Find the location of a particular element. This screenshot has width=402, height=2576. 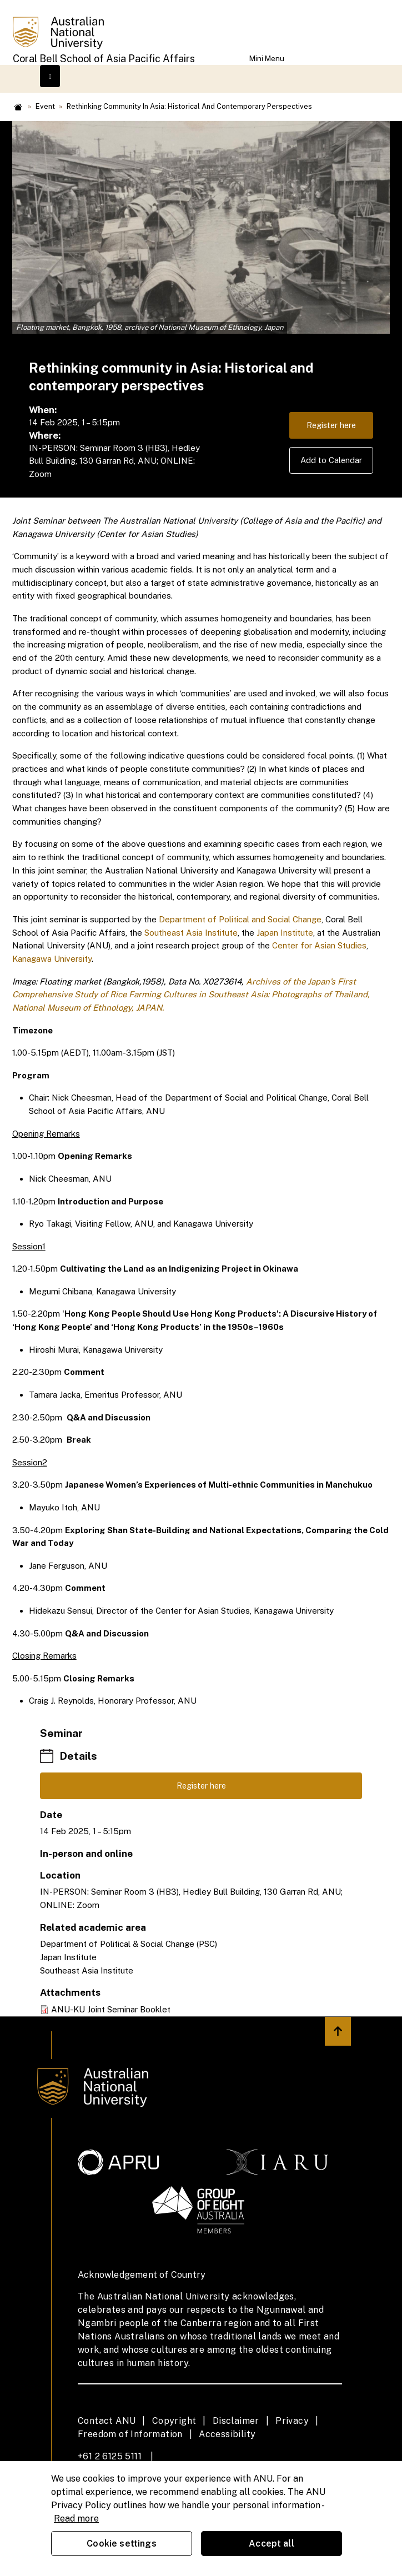

Southeast Asia Institute is located at coordinates (191, 932).